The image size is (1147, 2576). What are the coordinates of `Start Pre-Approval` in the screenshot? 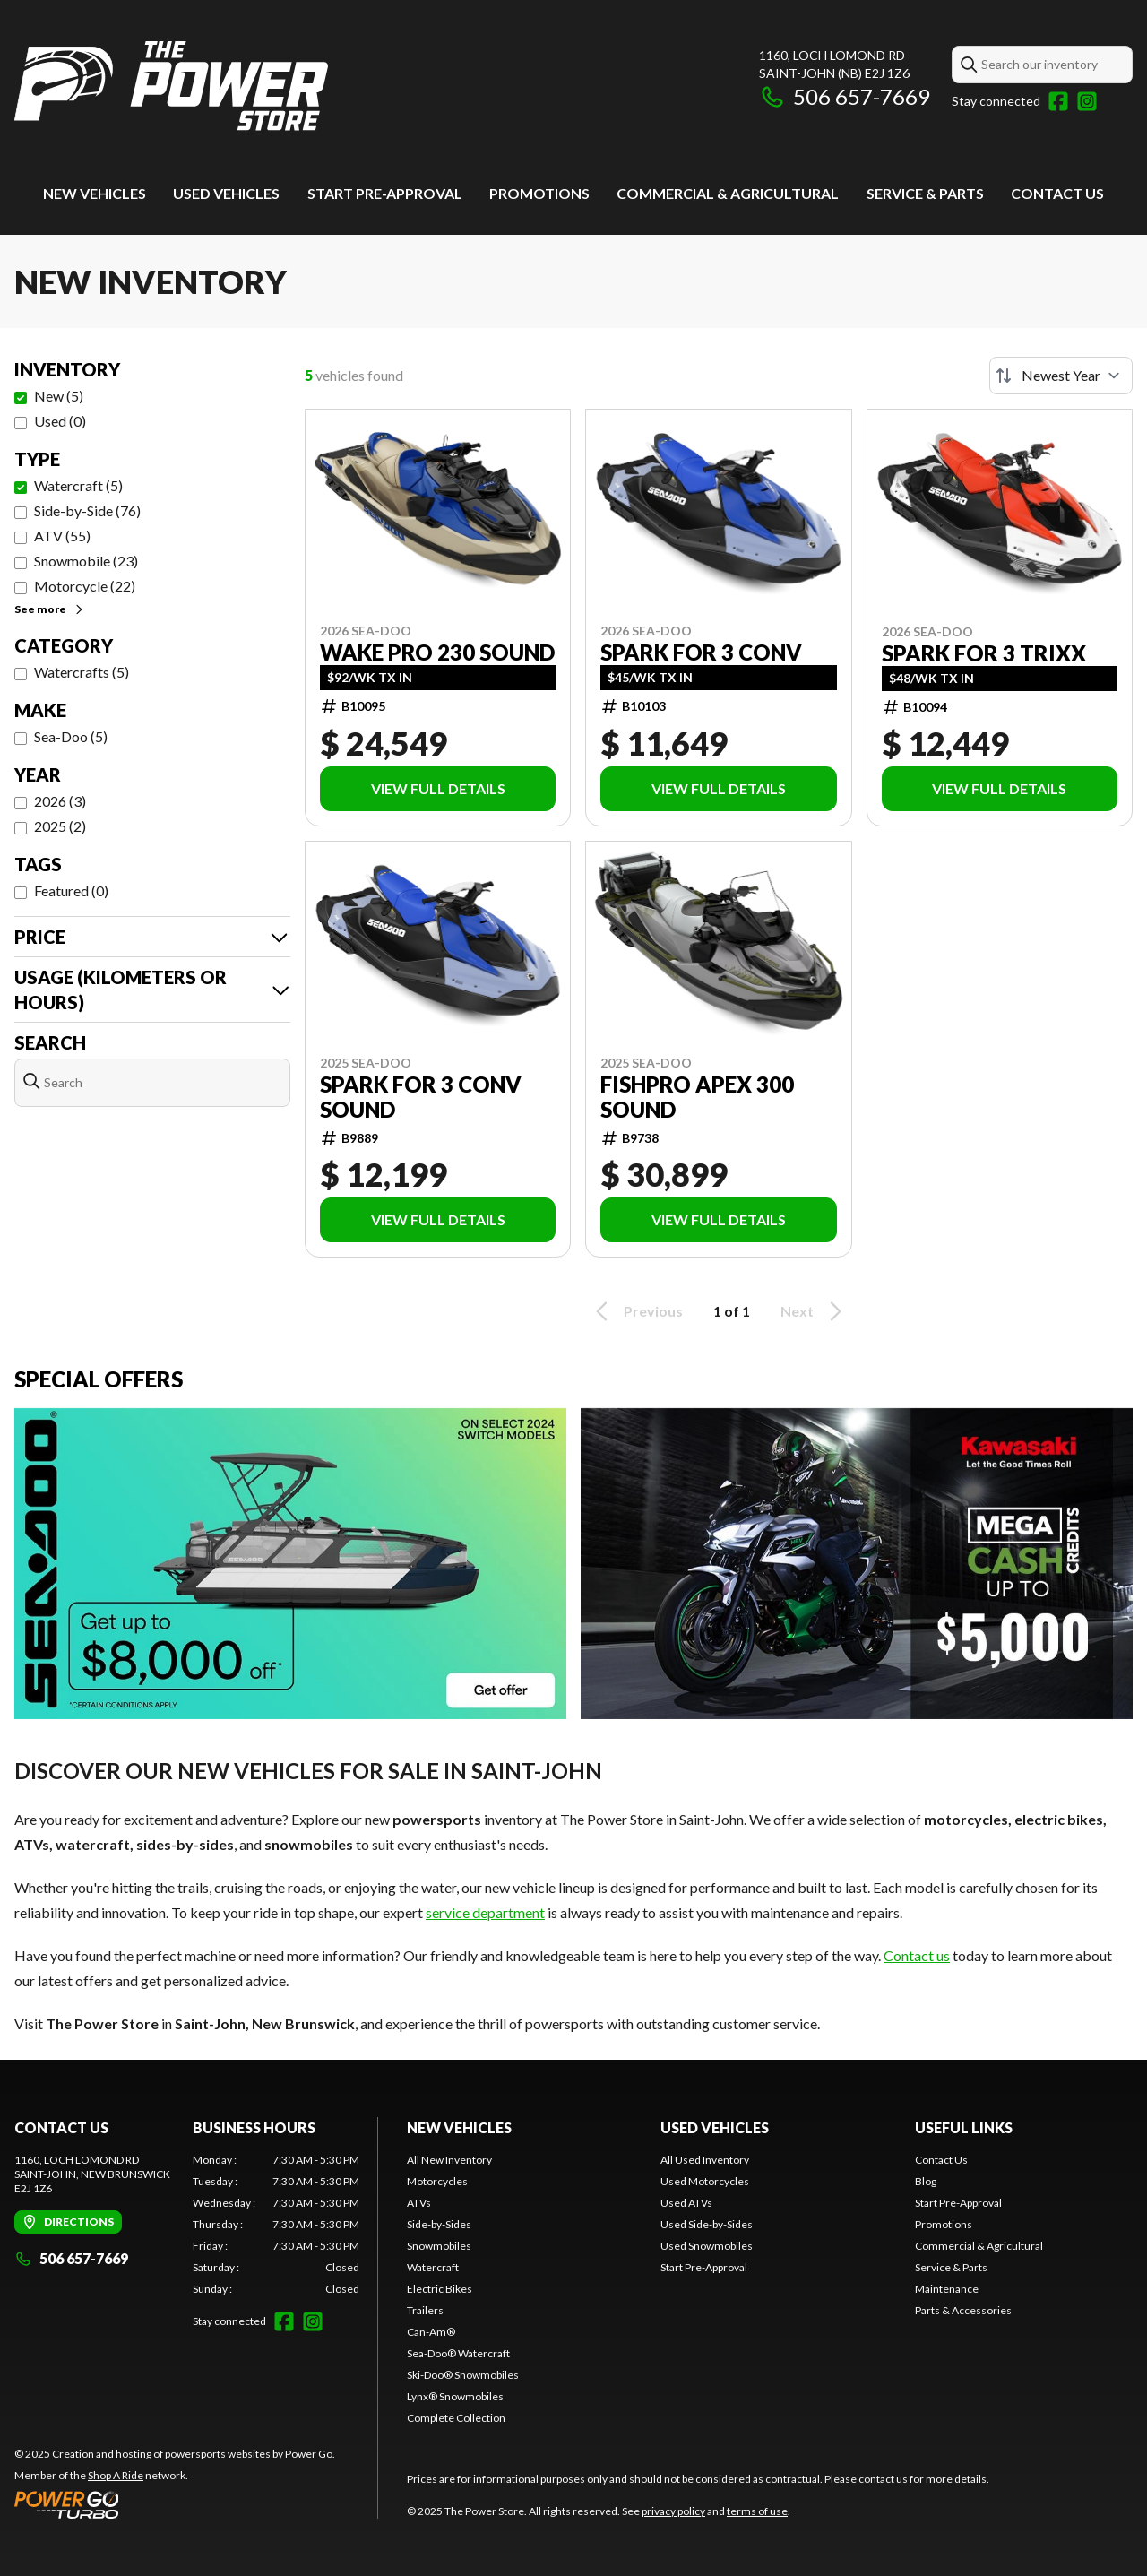 It's located at (384, 193).